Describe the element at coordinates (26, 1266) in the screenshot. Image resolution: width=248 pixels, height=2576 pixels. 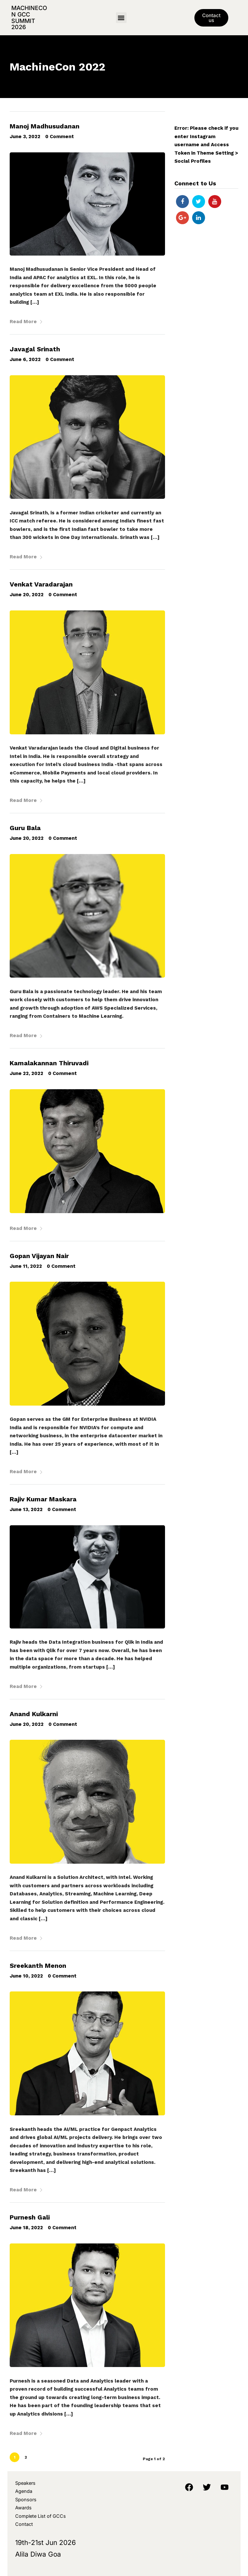
I see `June 11, 2022` at that location.